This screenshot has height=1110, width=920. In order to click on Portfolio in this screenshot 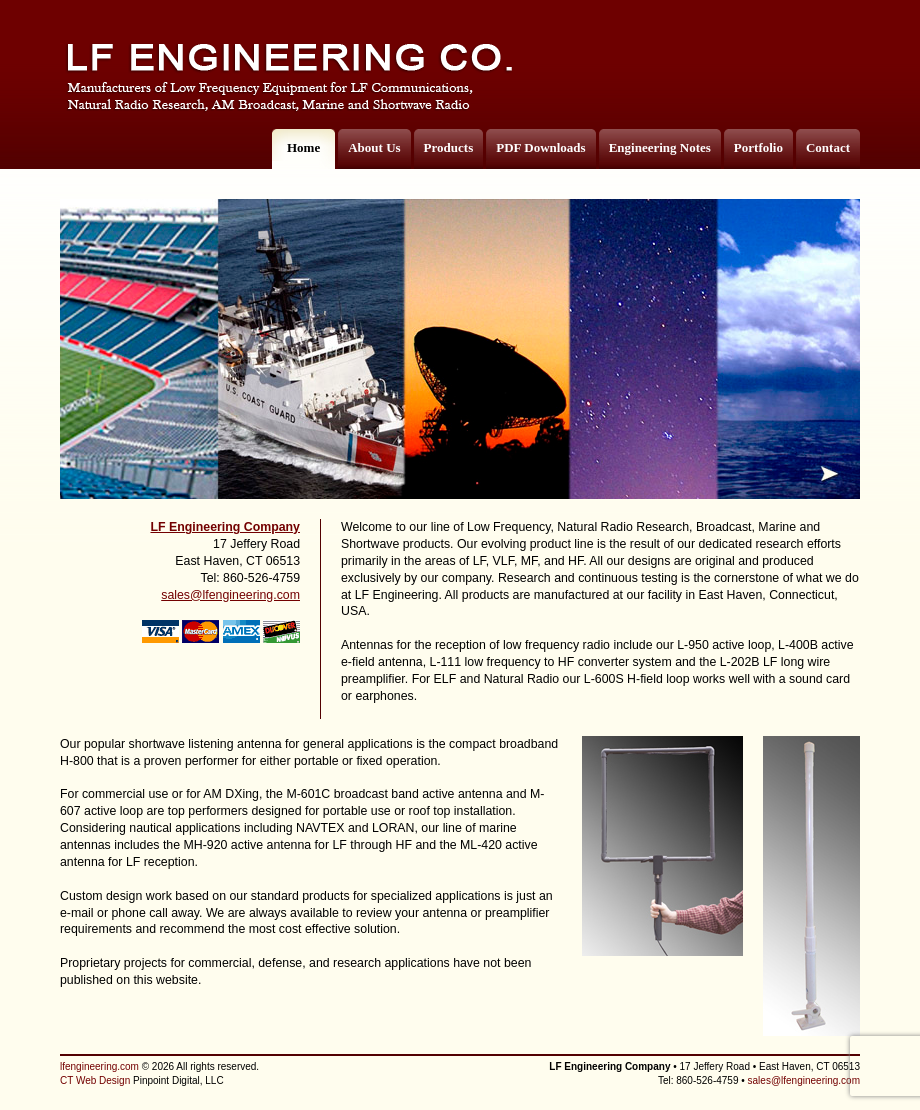, I will do `click(758, 147)`.